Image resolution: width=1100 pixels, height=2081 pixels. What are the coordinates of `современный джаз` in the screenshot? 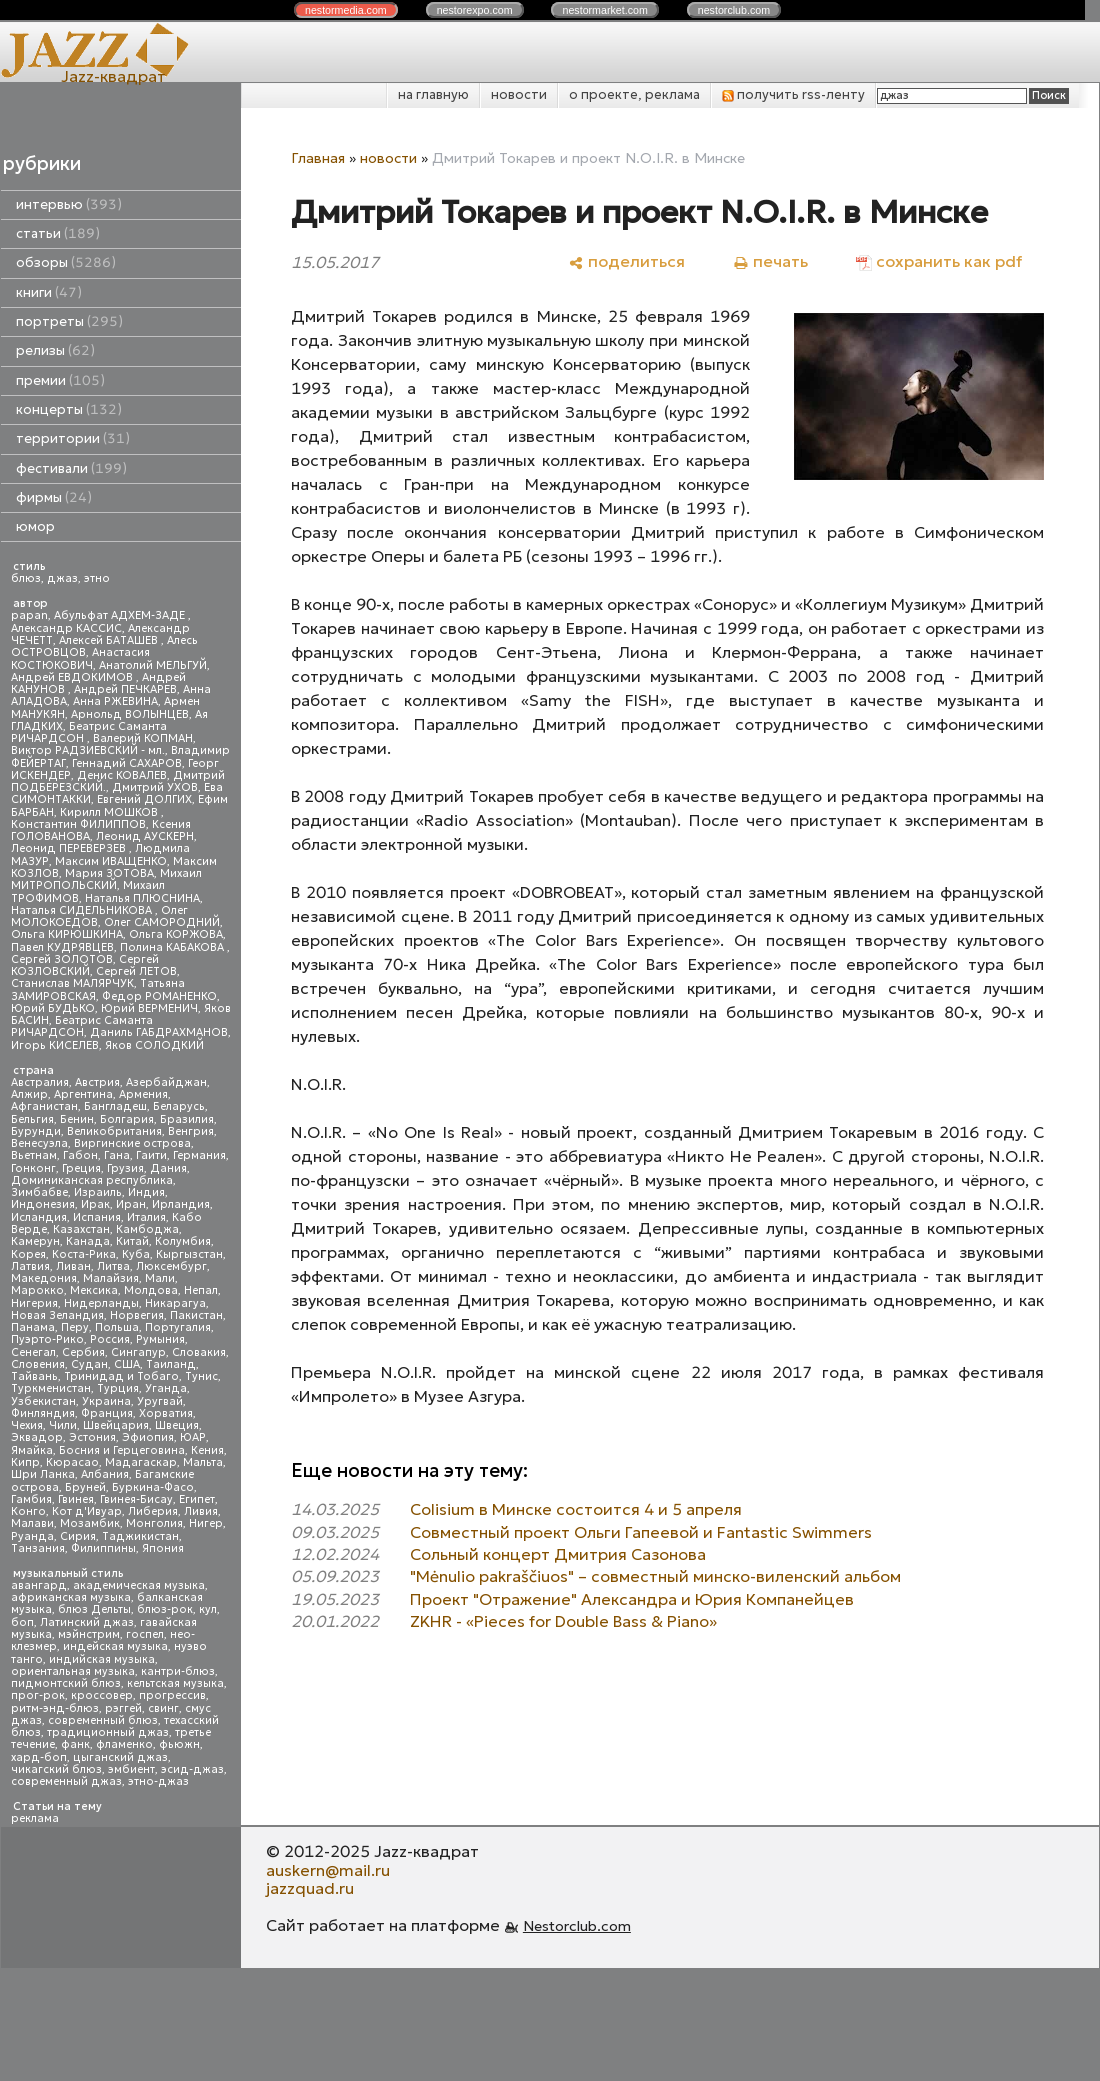 It's located at (66, 1781).